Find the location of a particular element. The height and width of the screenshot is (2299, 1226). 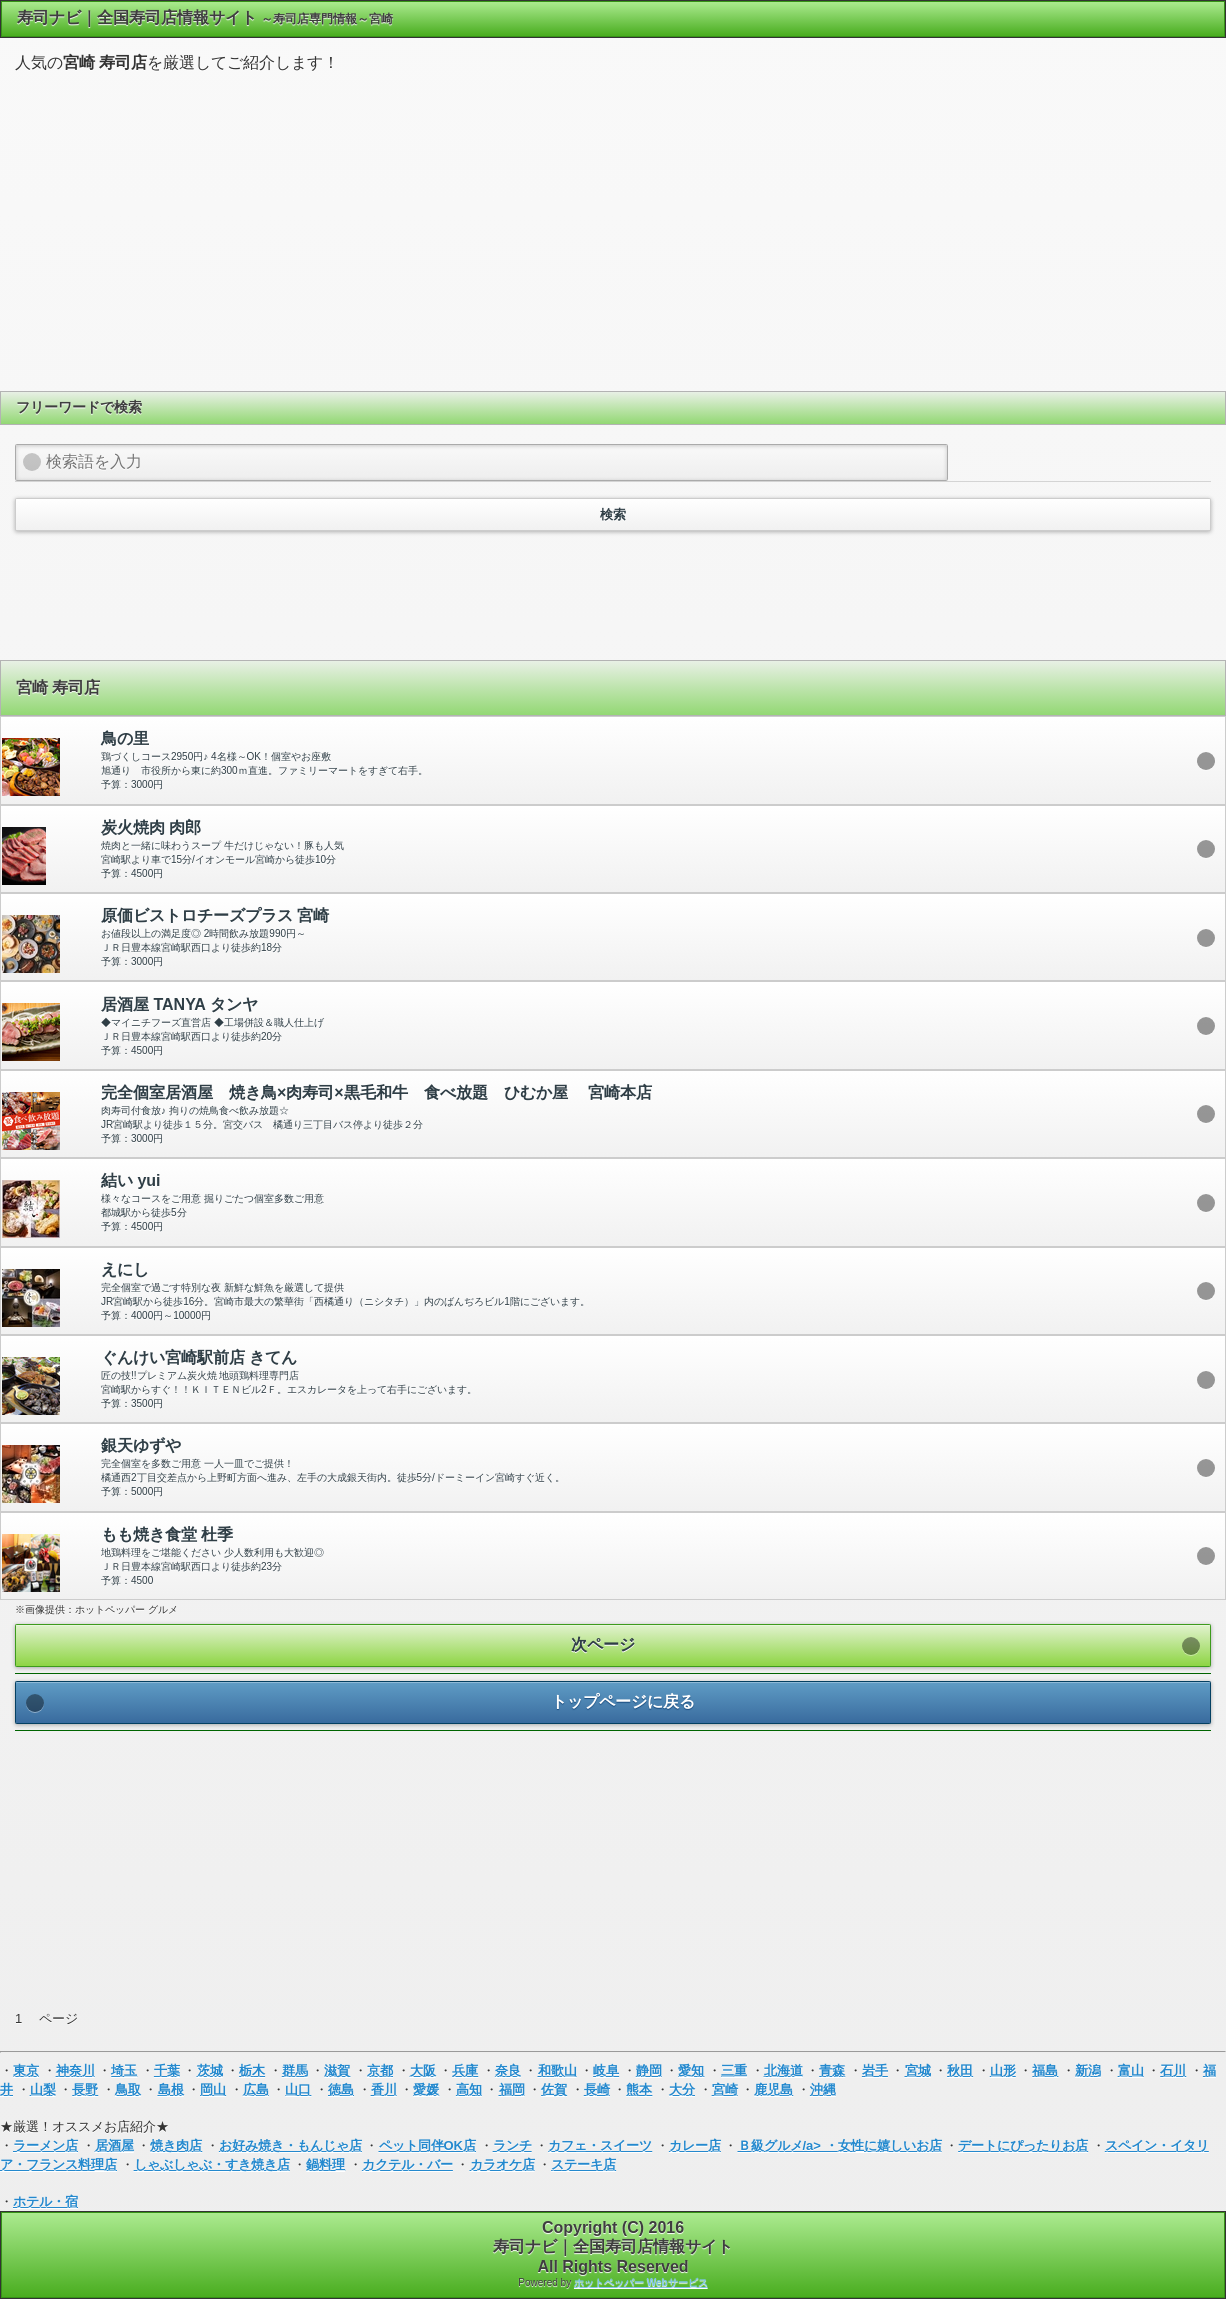

鹿児島 is located at coordinates (773, 2089).